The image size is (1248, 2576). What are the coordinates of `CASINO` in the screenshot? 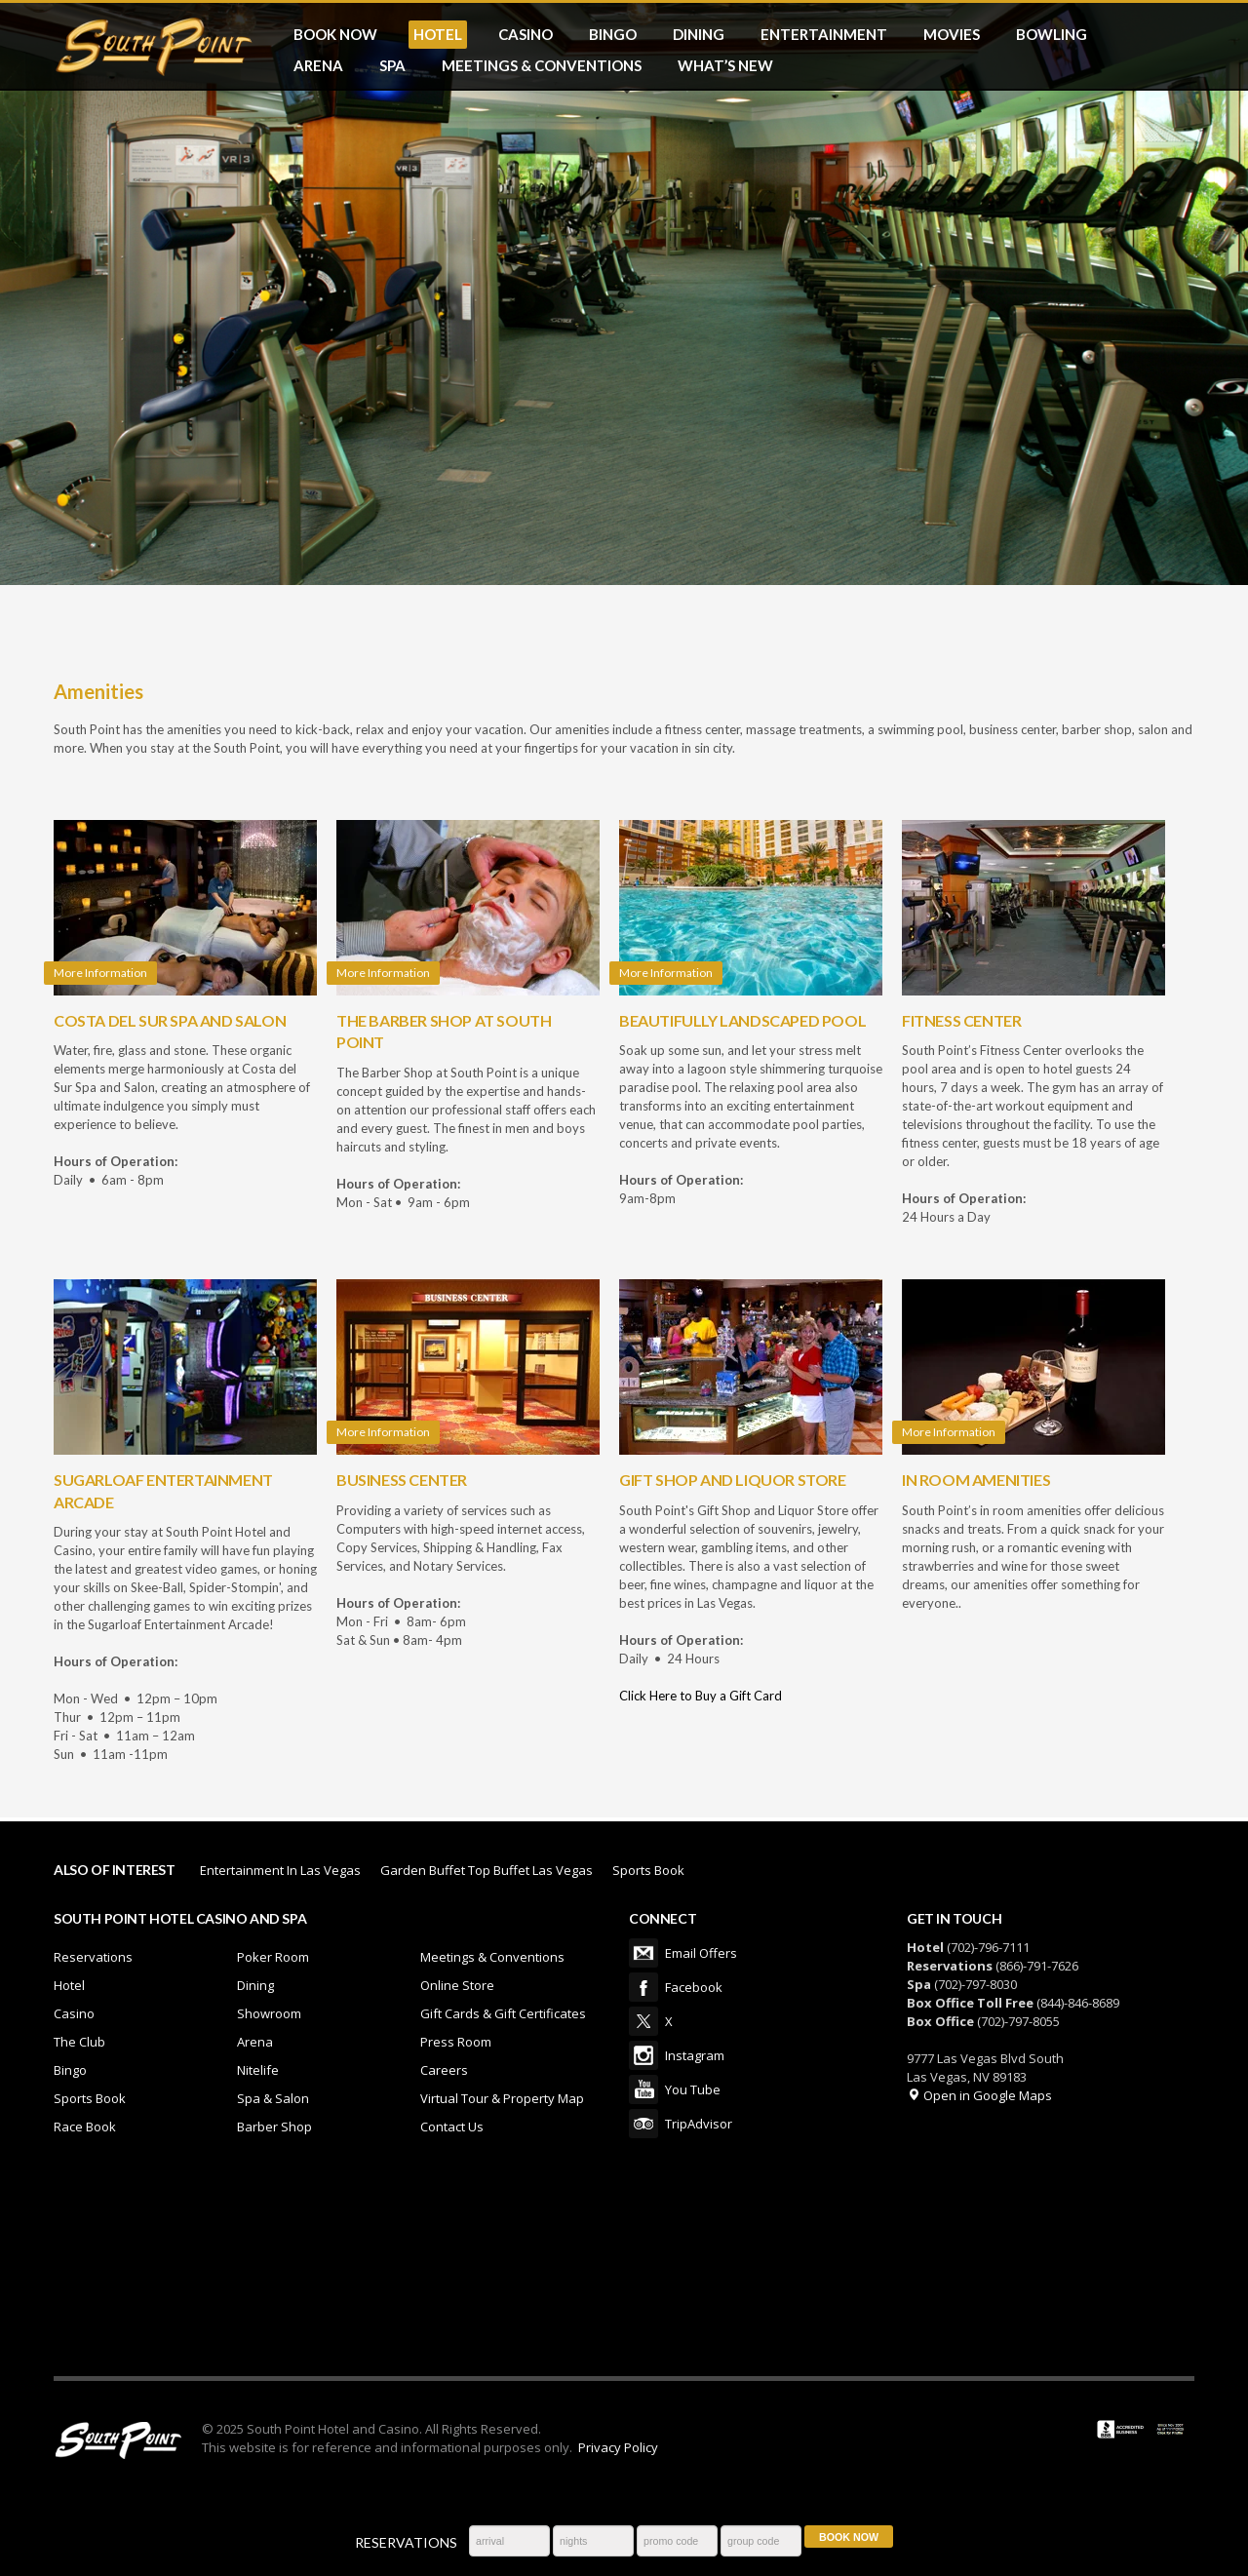 It's located at (525, 34).